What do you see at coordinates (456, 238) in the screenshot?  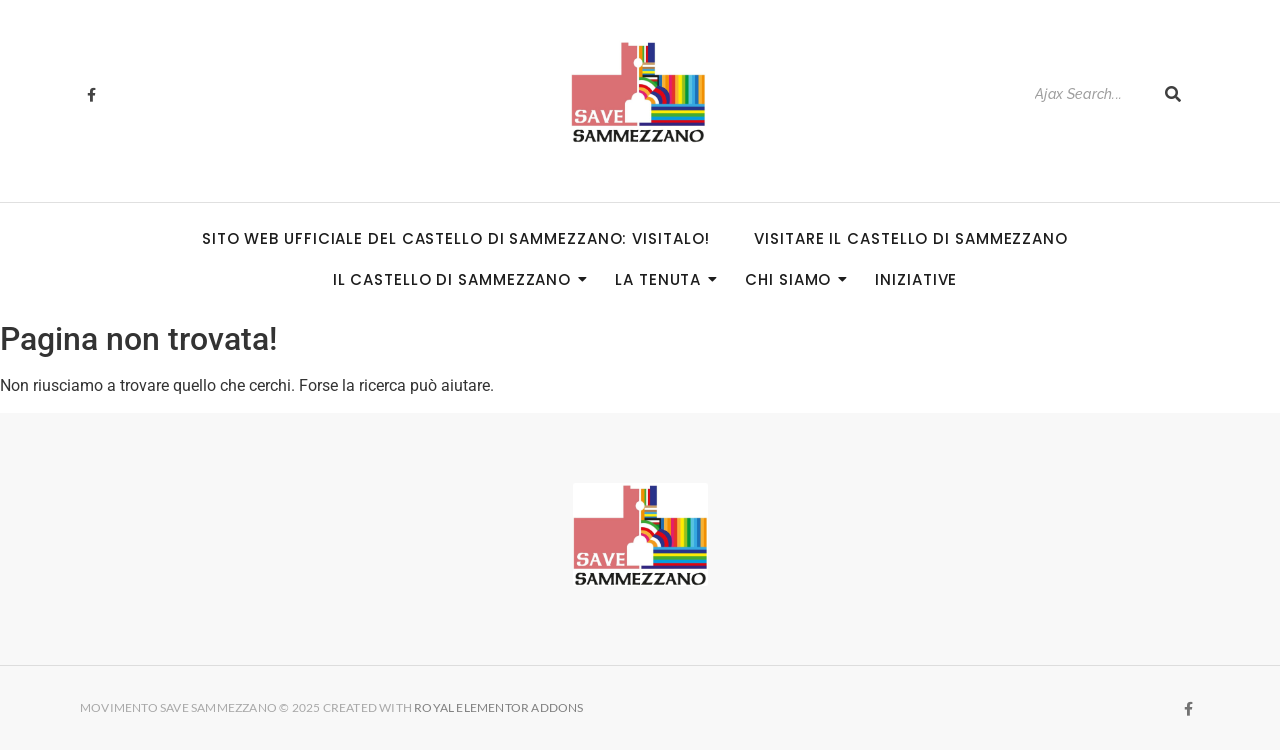 I see `Sito Web Ufficiale del Castello di Sammezzano: visitalo!` at bounding box center [456, 238].